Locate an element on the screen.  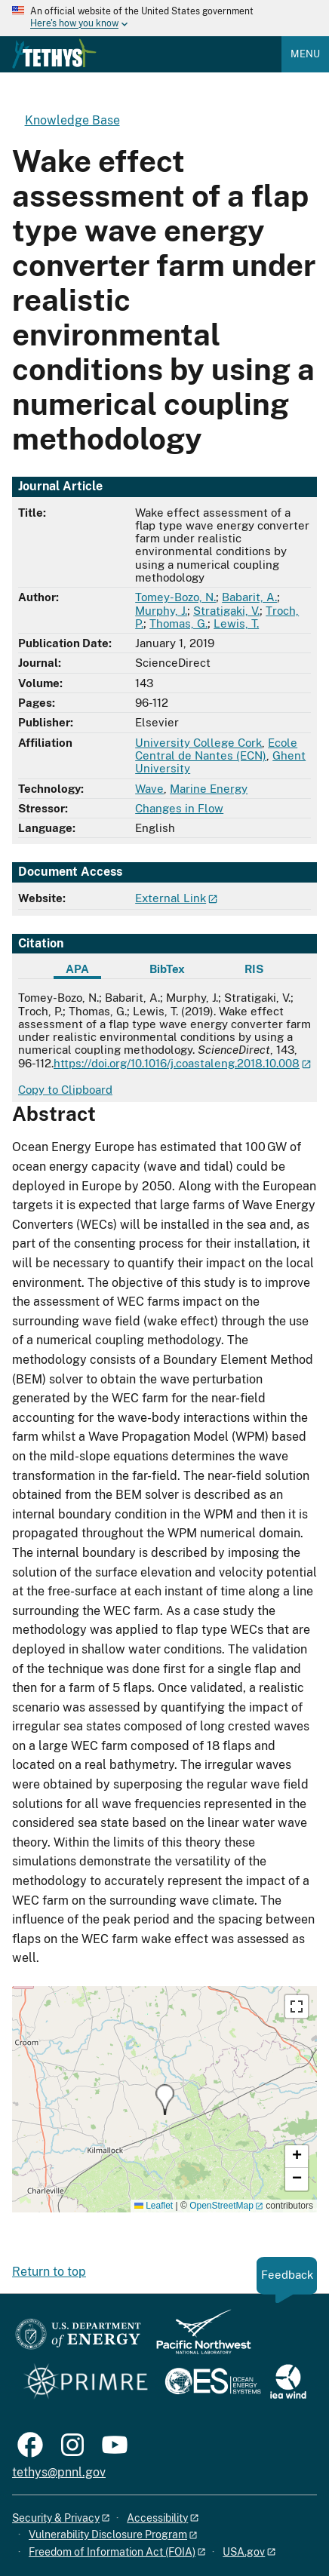
Stratigaki, V. is located at coordinates (226, 610).